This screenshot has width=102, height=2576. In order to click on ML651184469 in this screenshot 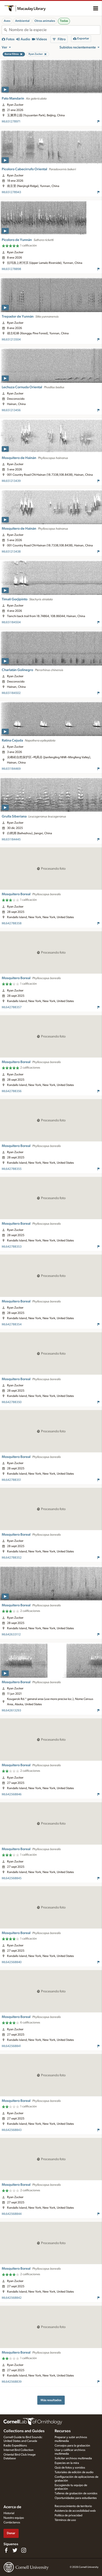, I will do `click(11, 768)`.